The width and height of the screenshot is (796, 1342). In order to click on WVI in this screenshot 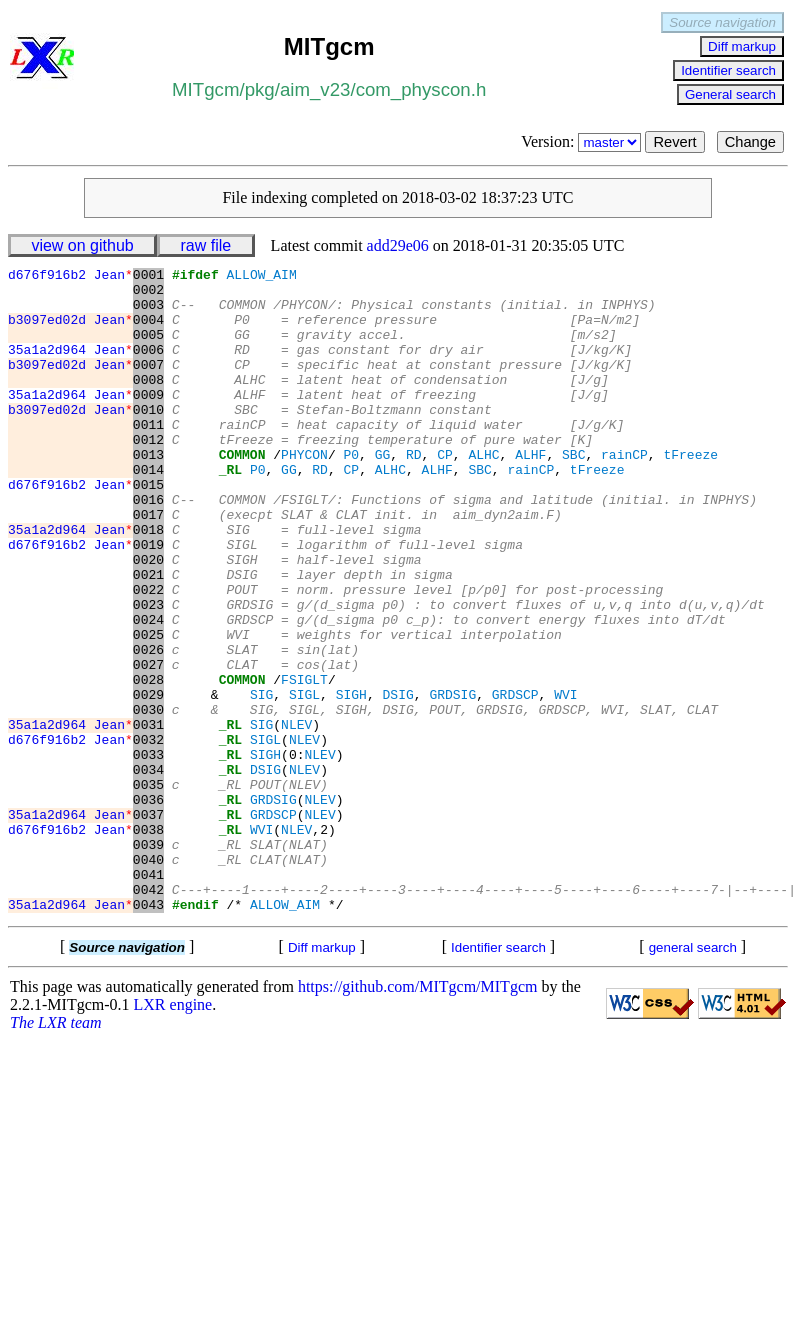, I will do `click(565, 781)`.